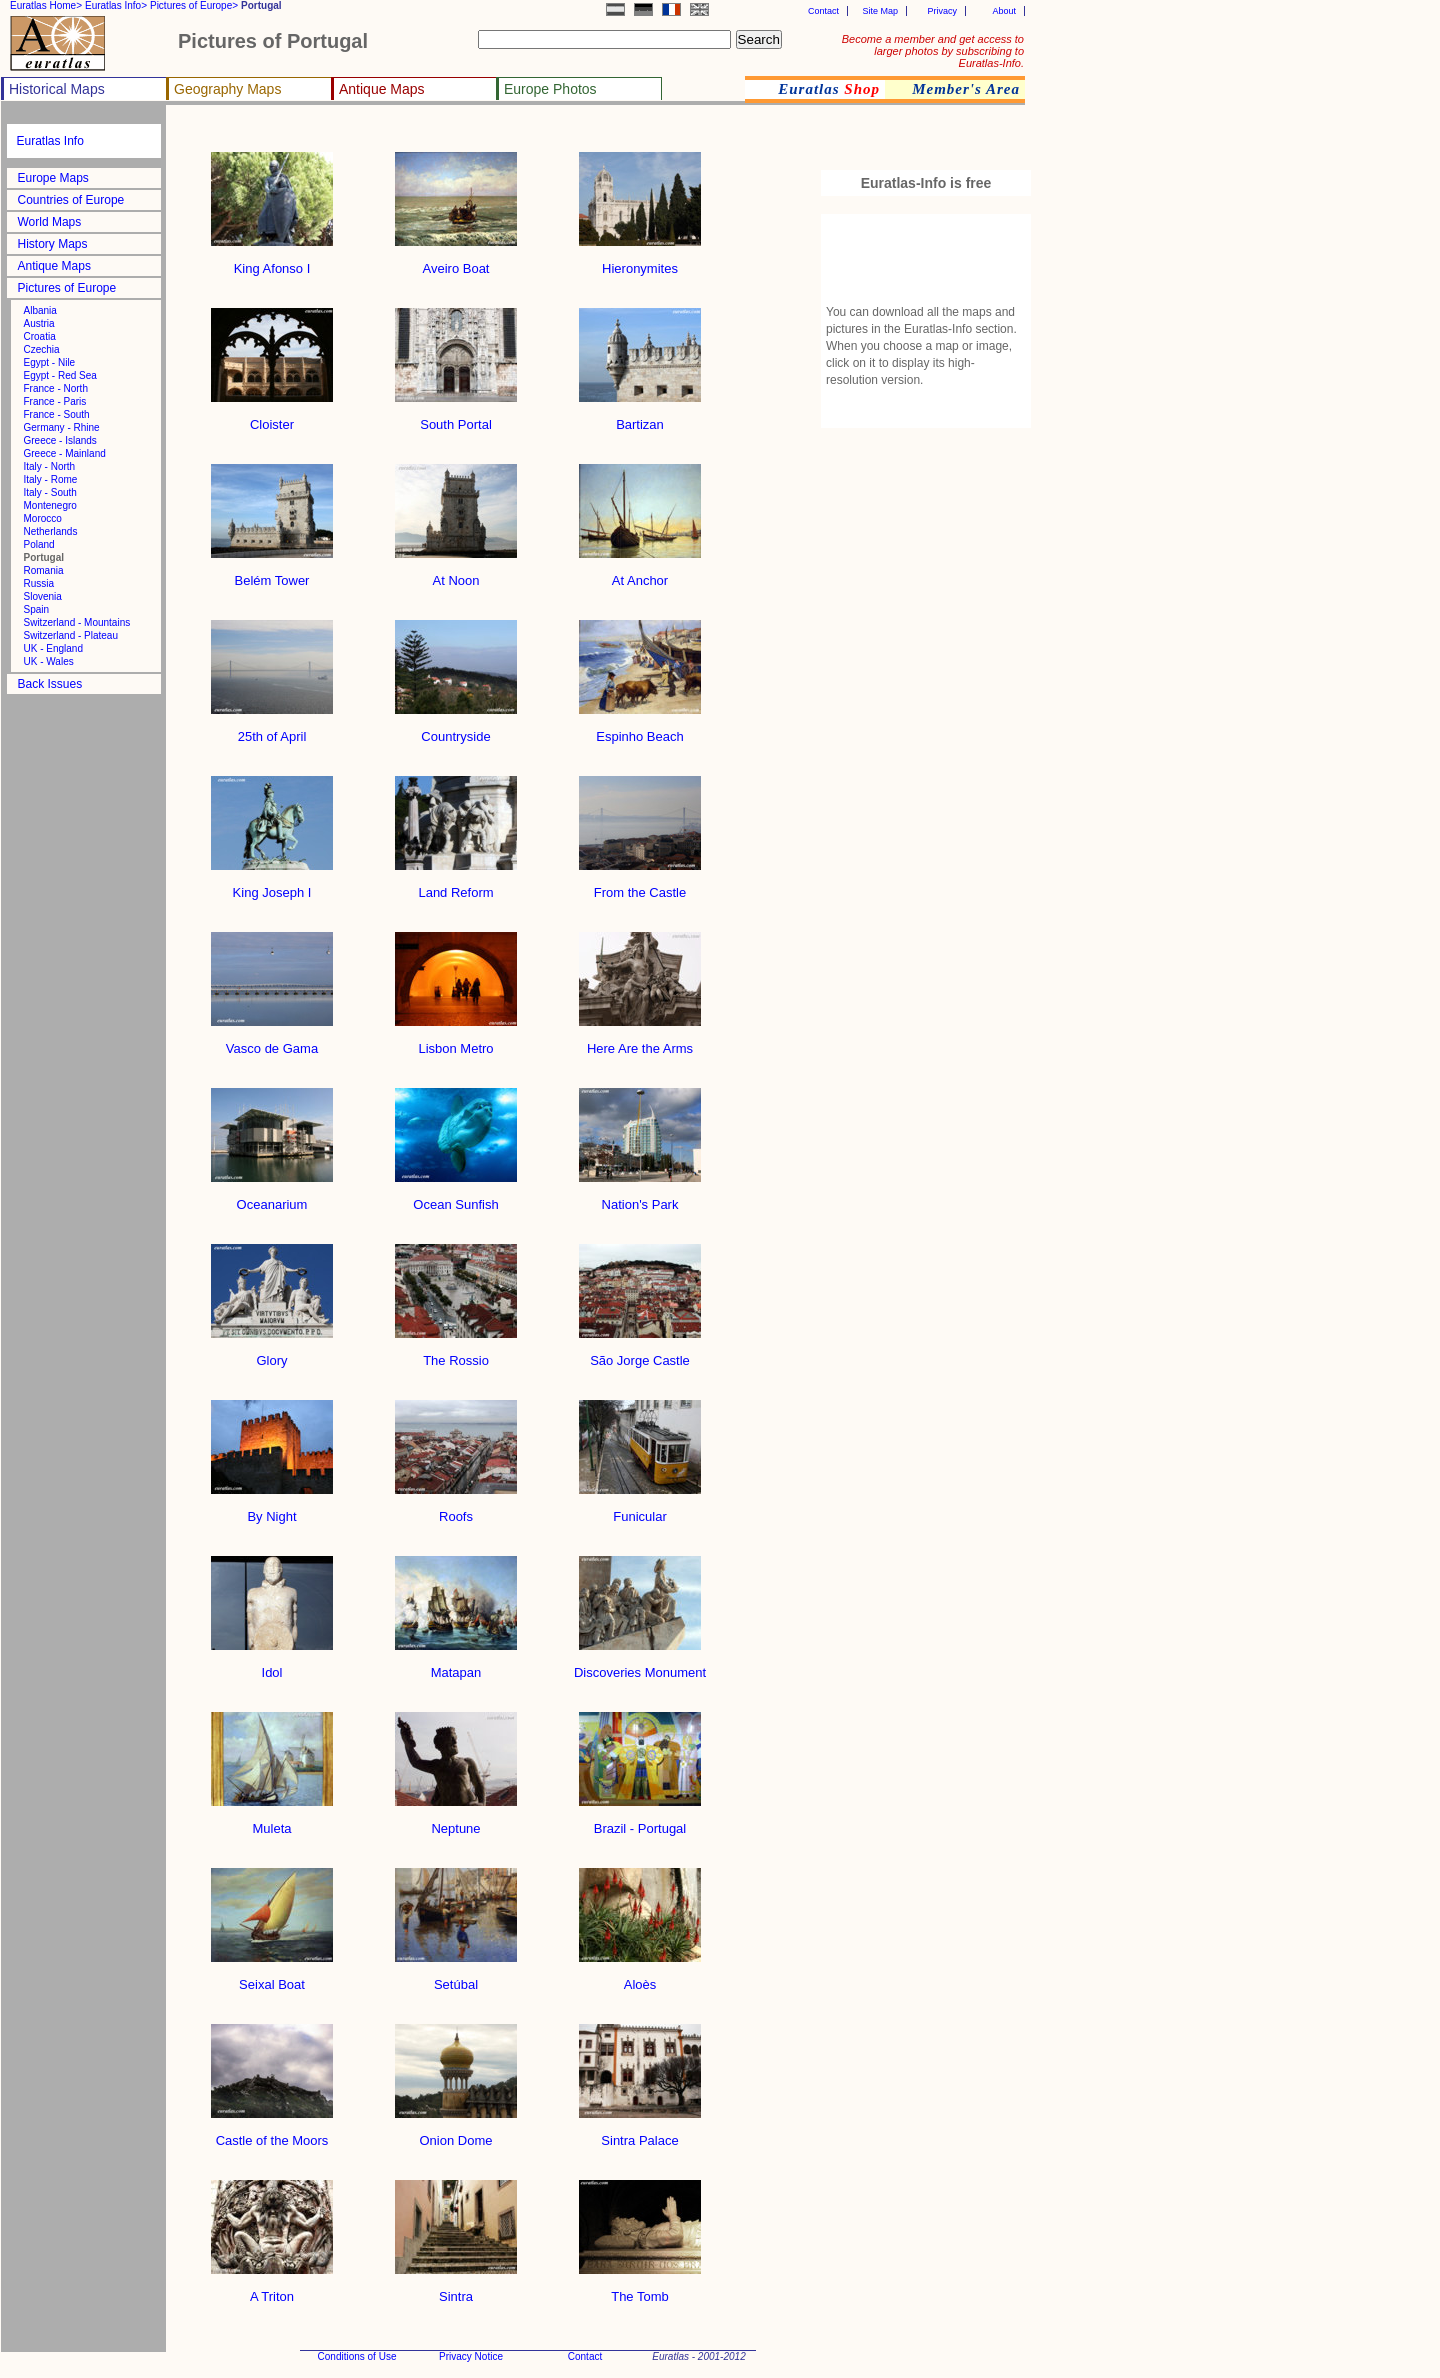 Image resolution: width=1440 pixels, height=2378 pixels. I want to click on Euratlas Home>, so click(46, 5).